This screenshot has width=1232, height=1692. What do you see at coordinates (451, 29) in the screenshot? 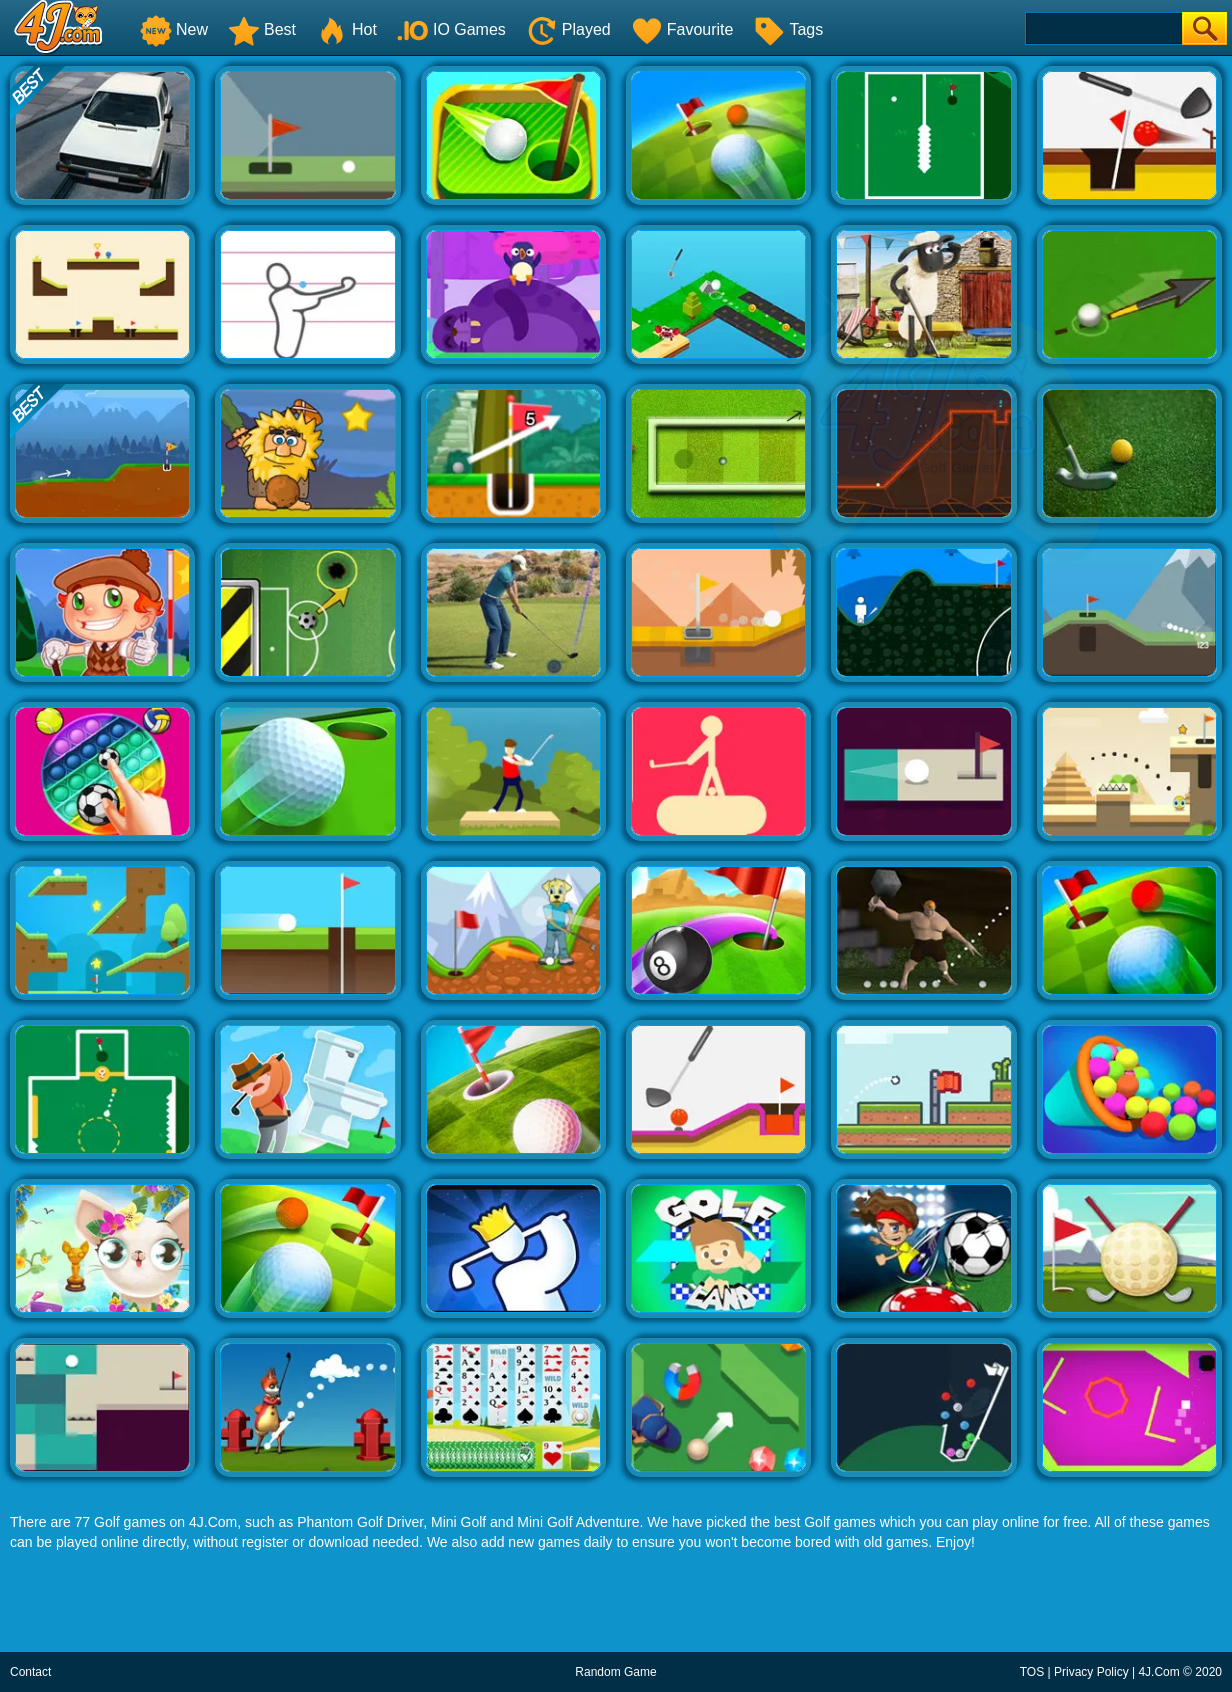
I see `IO Games` at bounding box center [451, 29].